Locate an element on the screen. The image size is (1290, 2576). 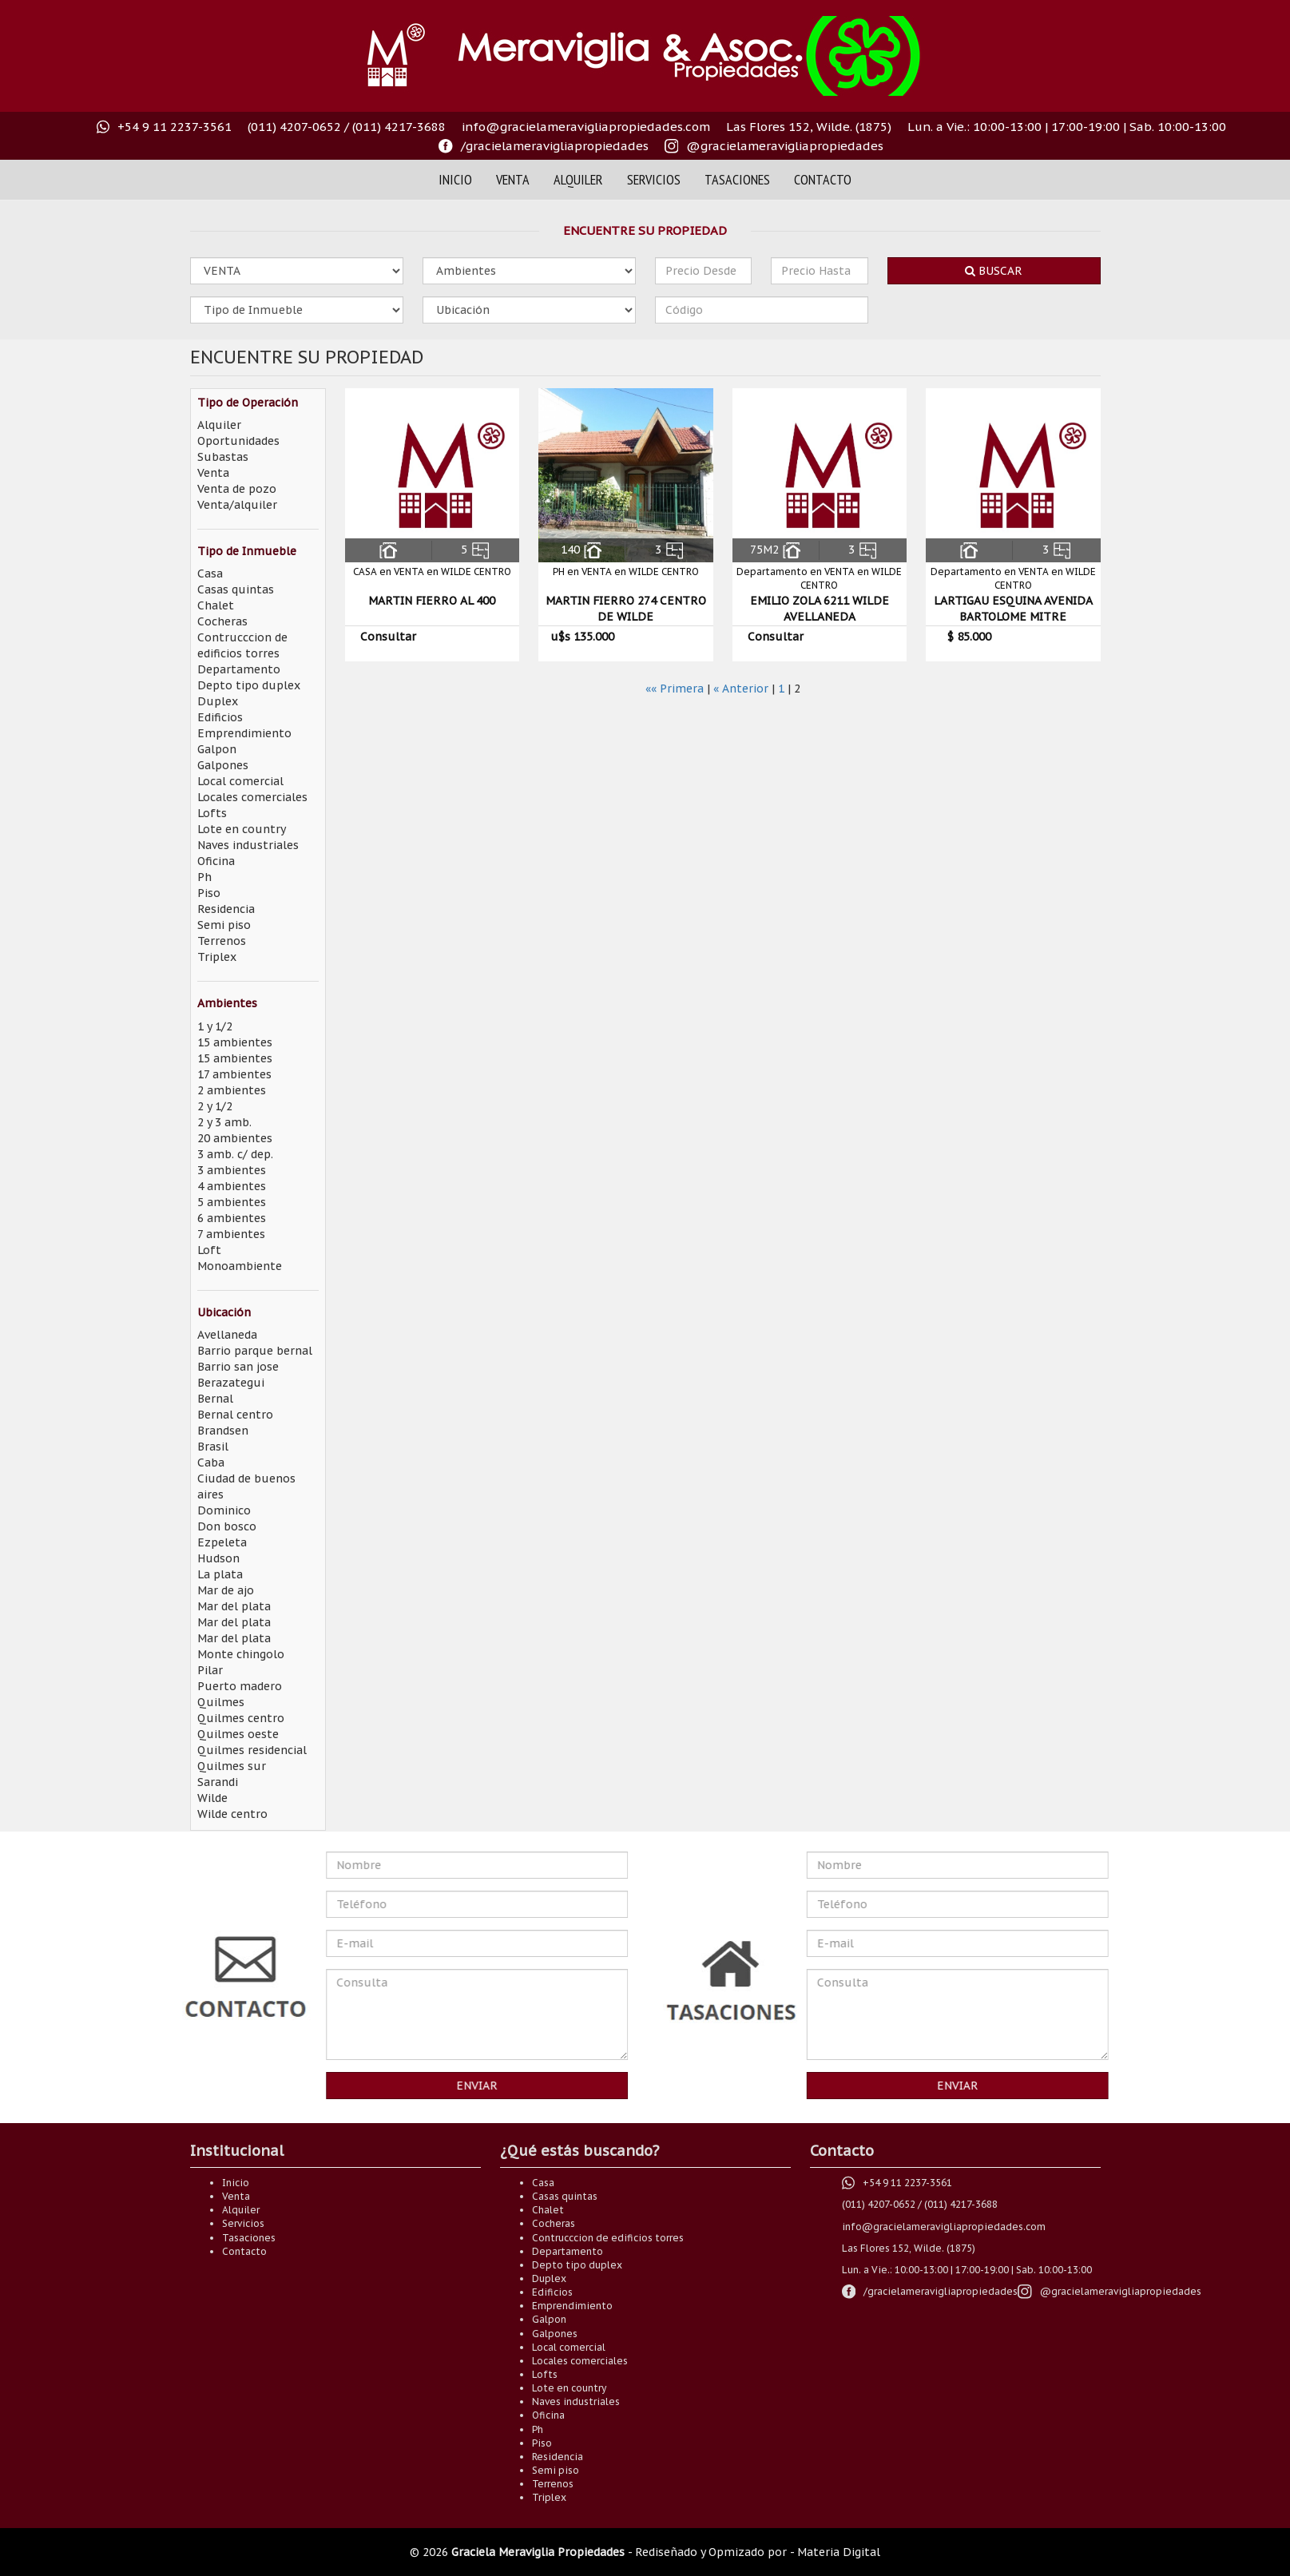
4 ambientes is located at coordinates (231, 1186).